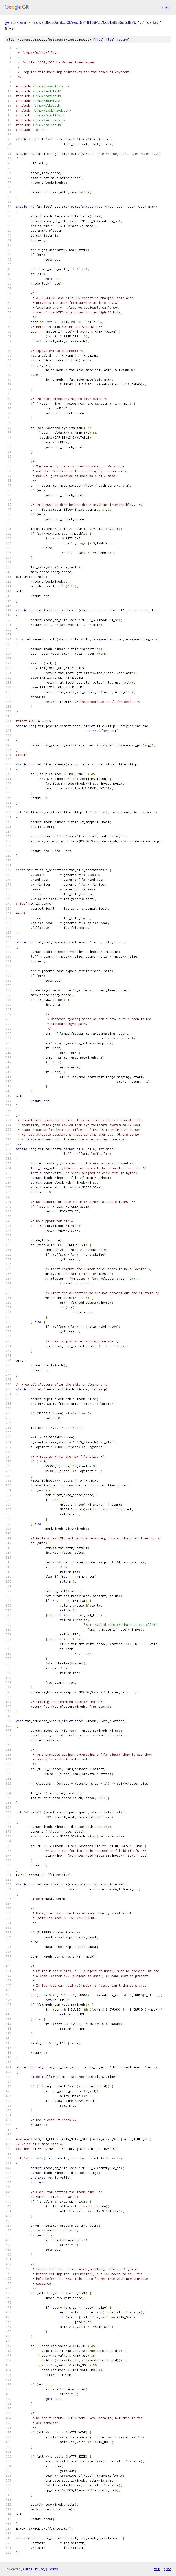 The height and width of the screenshot is (2576, 176). Describe the element at coordinates (23, 22) in the screenshot. I see `arm` at that location.